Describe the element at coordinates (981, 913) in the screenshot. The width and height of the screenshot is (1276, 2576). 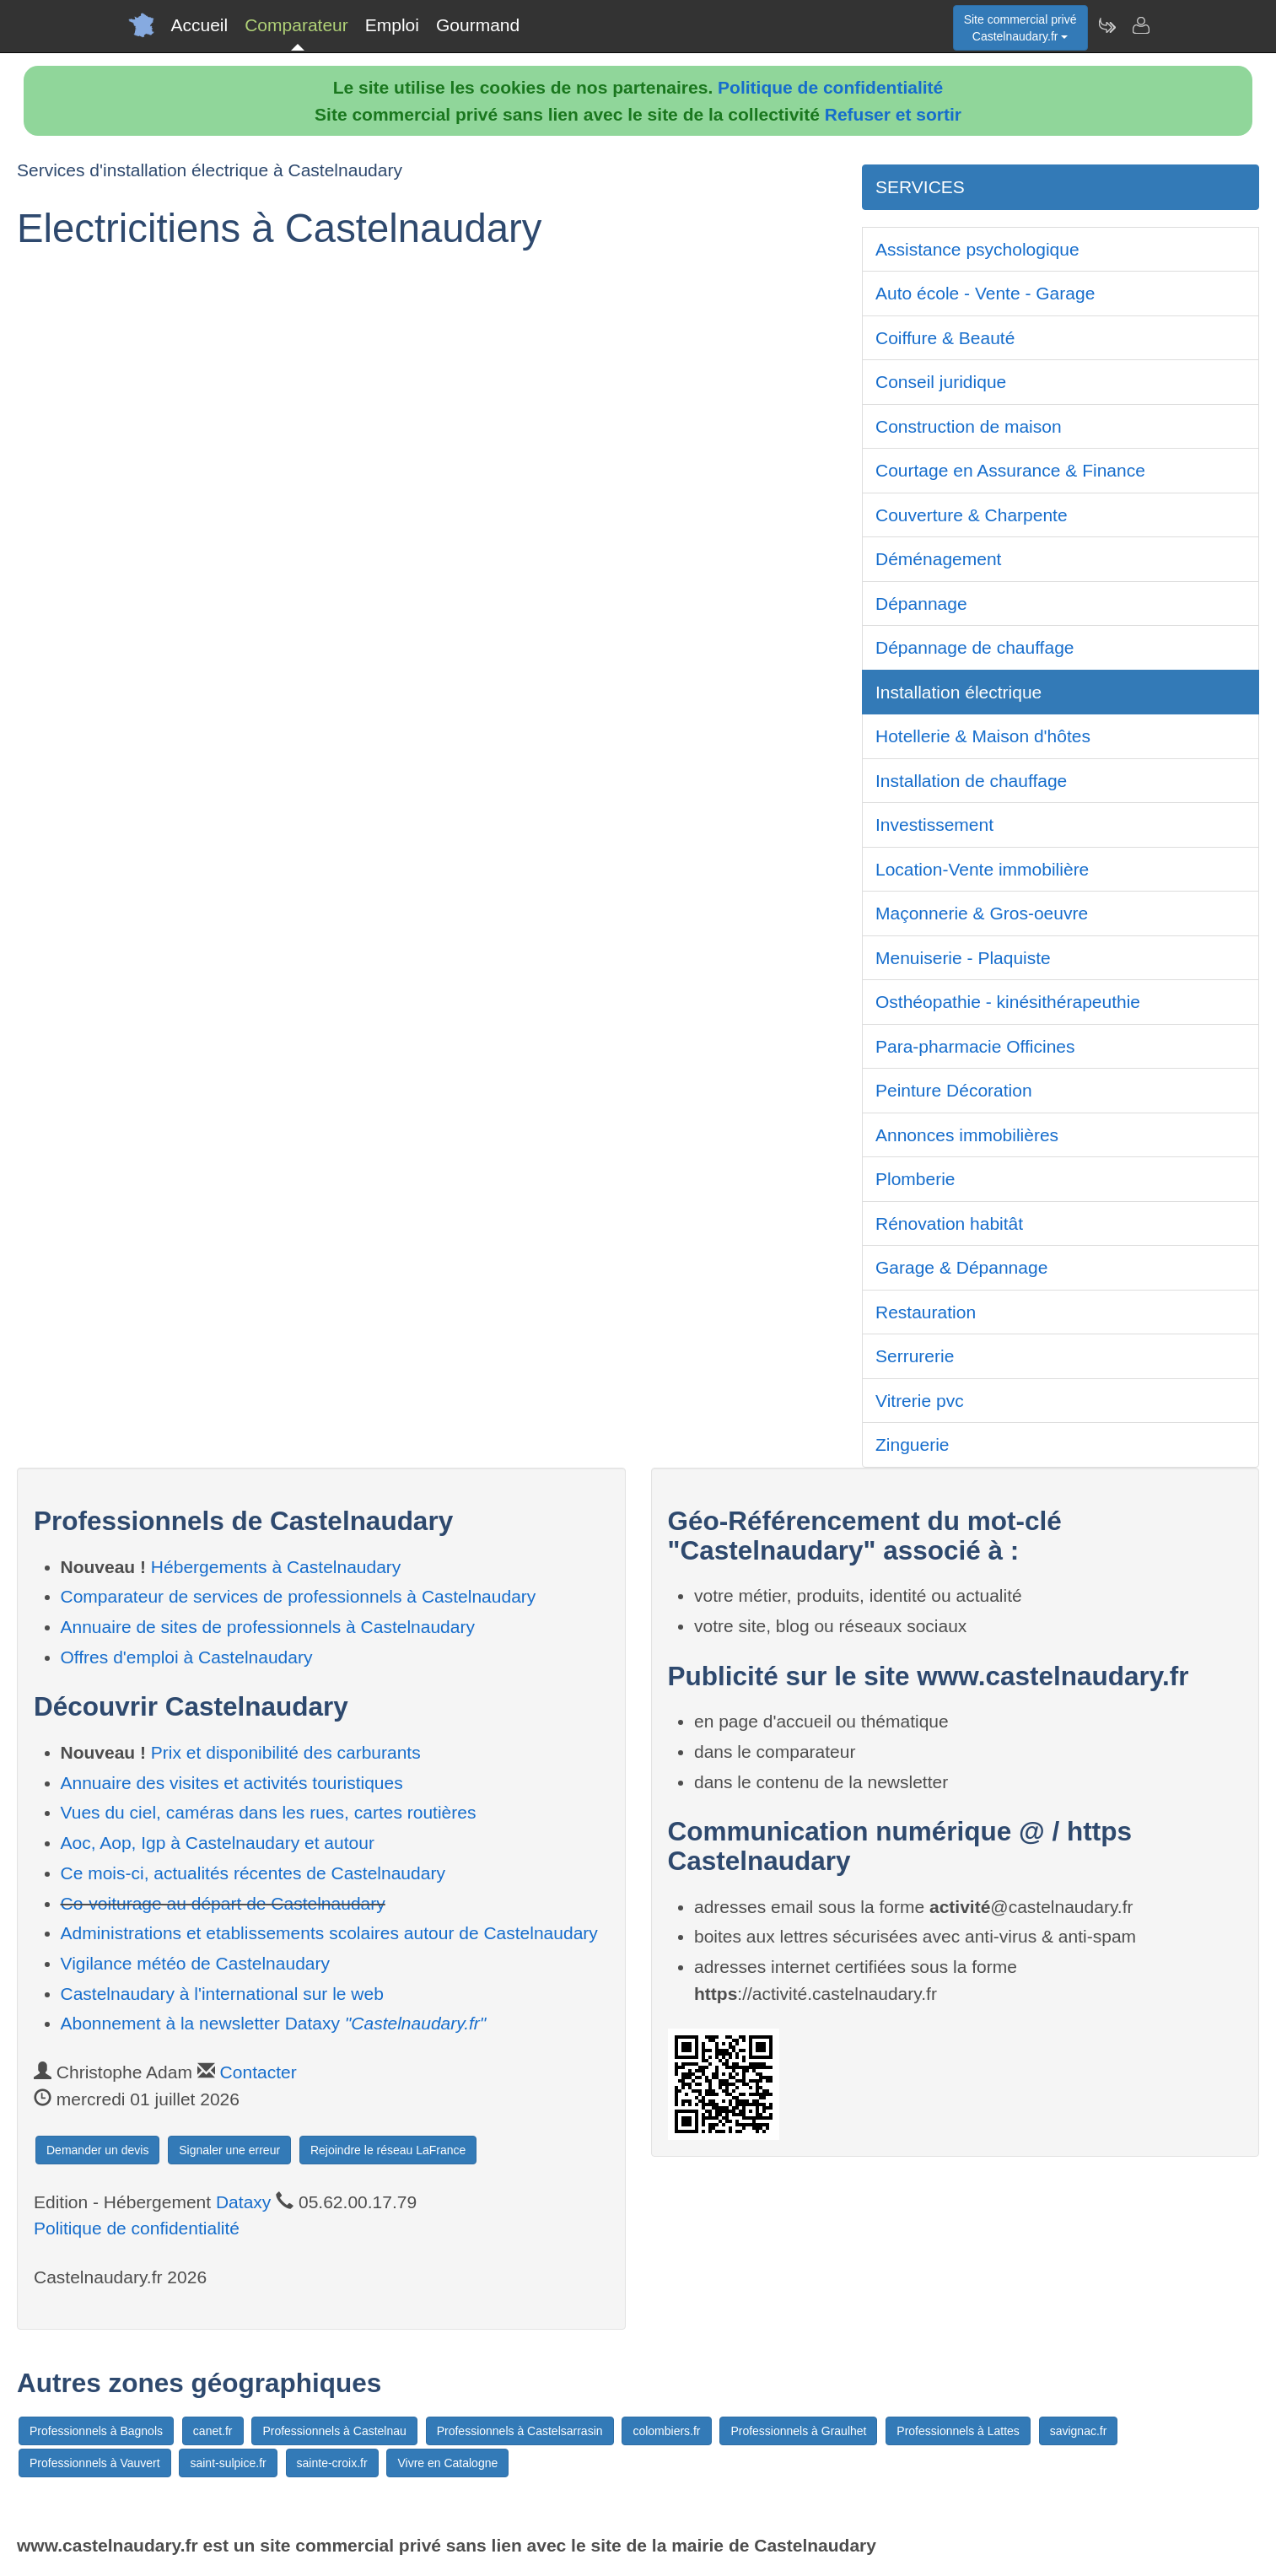
I see `Maçonnerie & Gros-oeuvre` at that location.